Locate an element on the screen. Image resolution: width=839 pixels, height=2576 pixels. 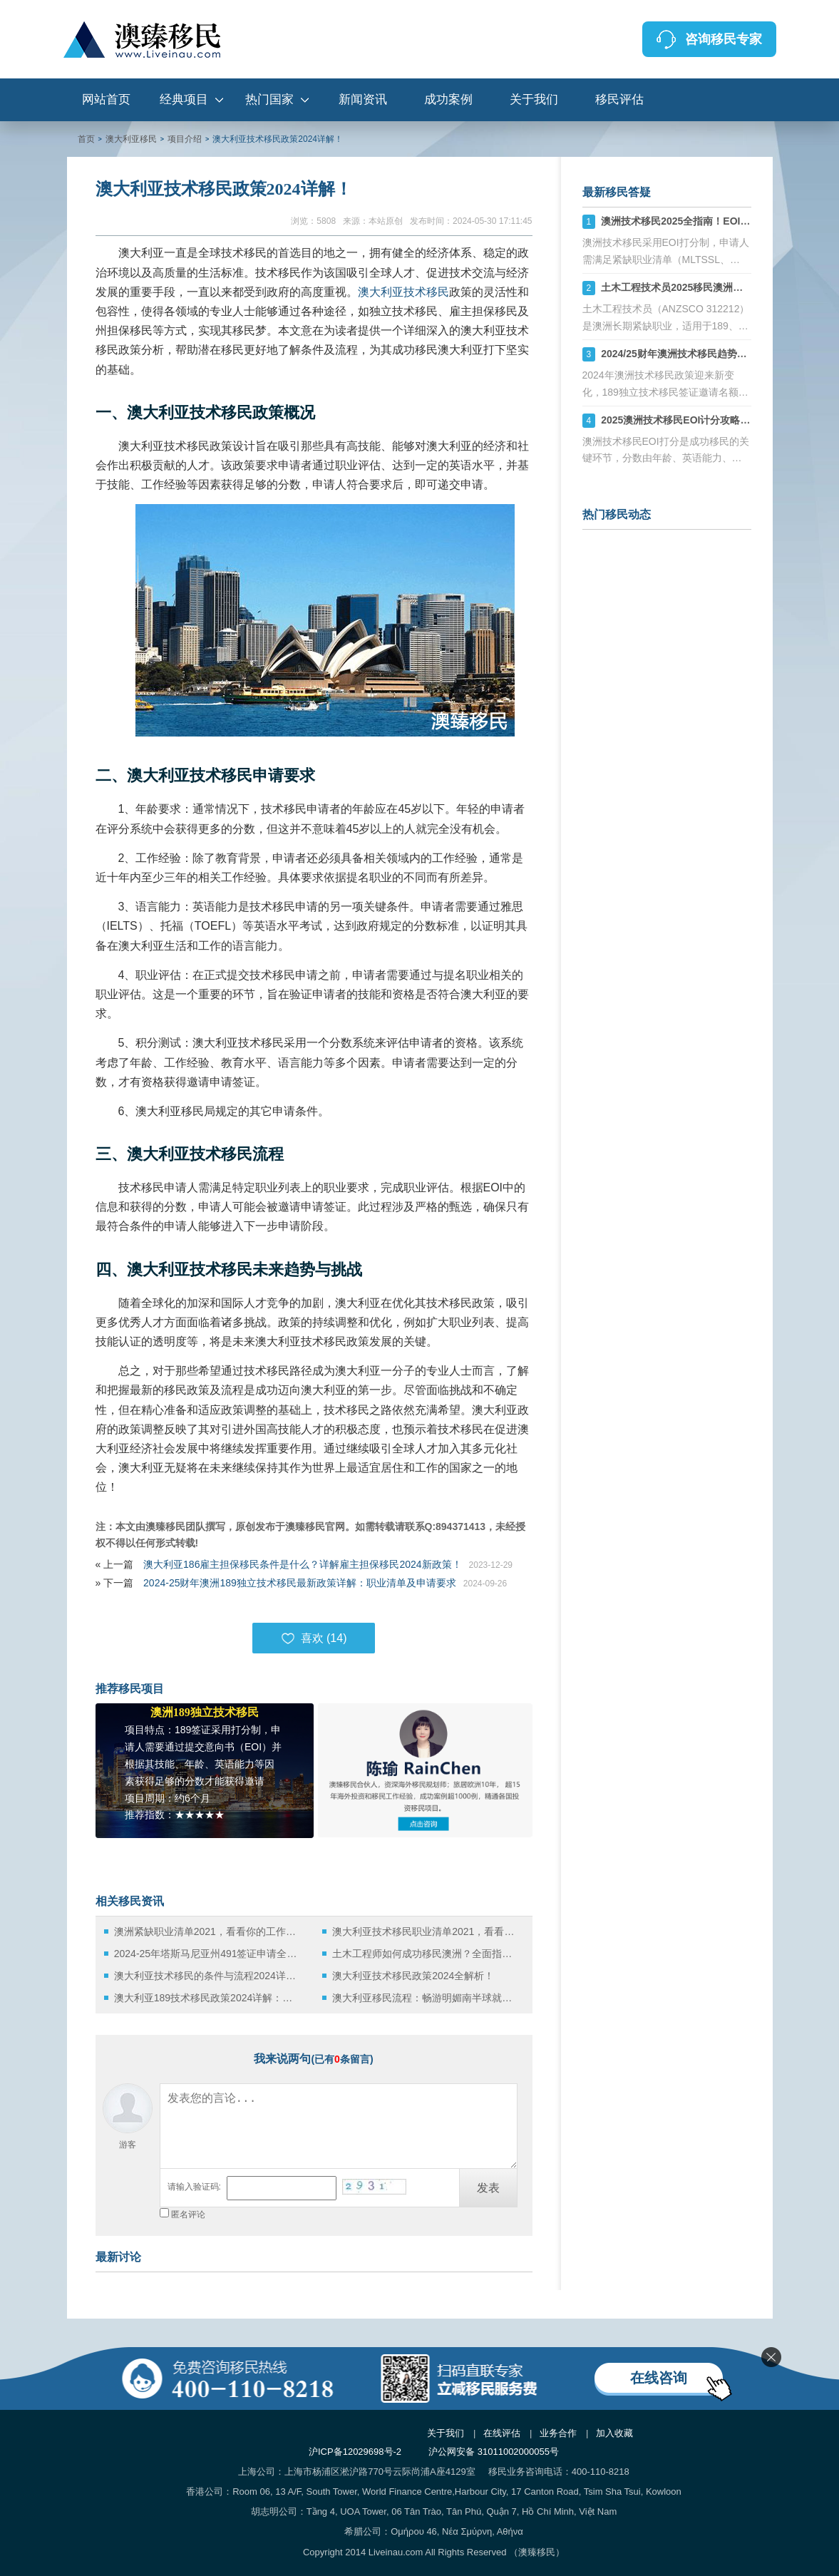
经典项目 is located at coordinates (184, 99).